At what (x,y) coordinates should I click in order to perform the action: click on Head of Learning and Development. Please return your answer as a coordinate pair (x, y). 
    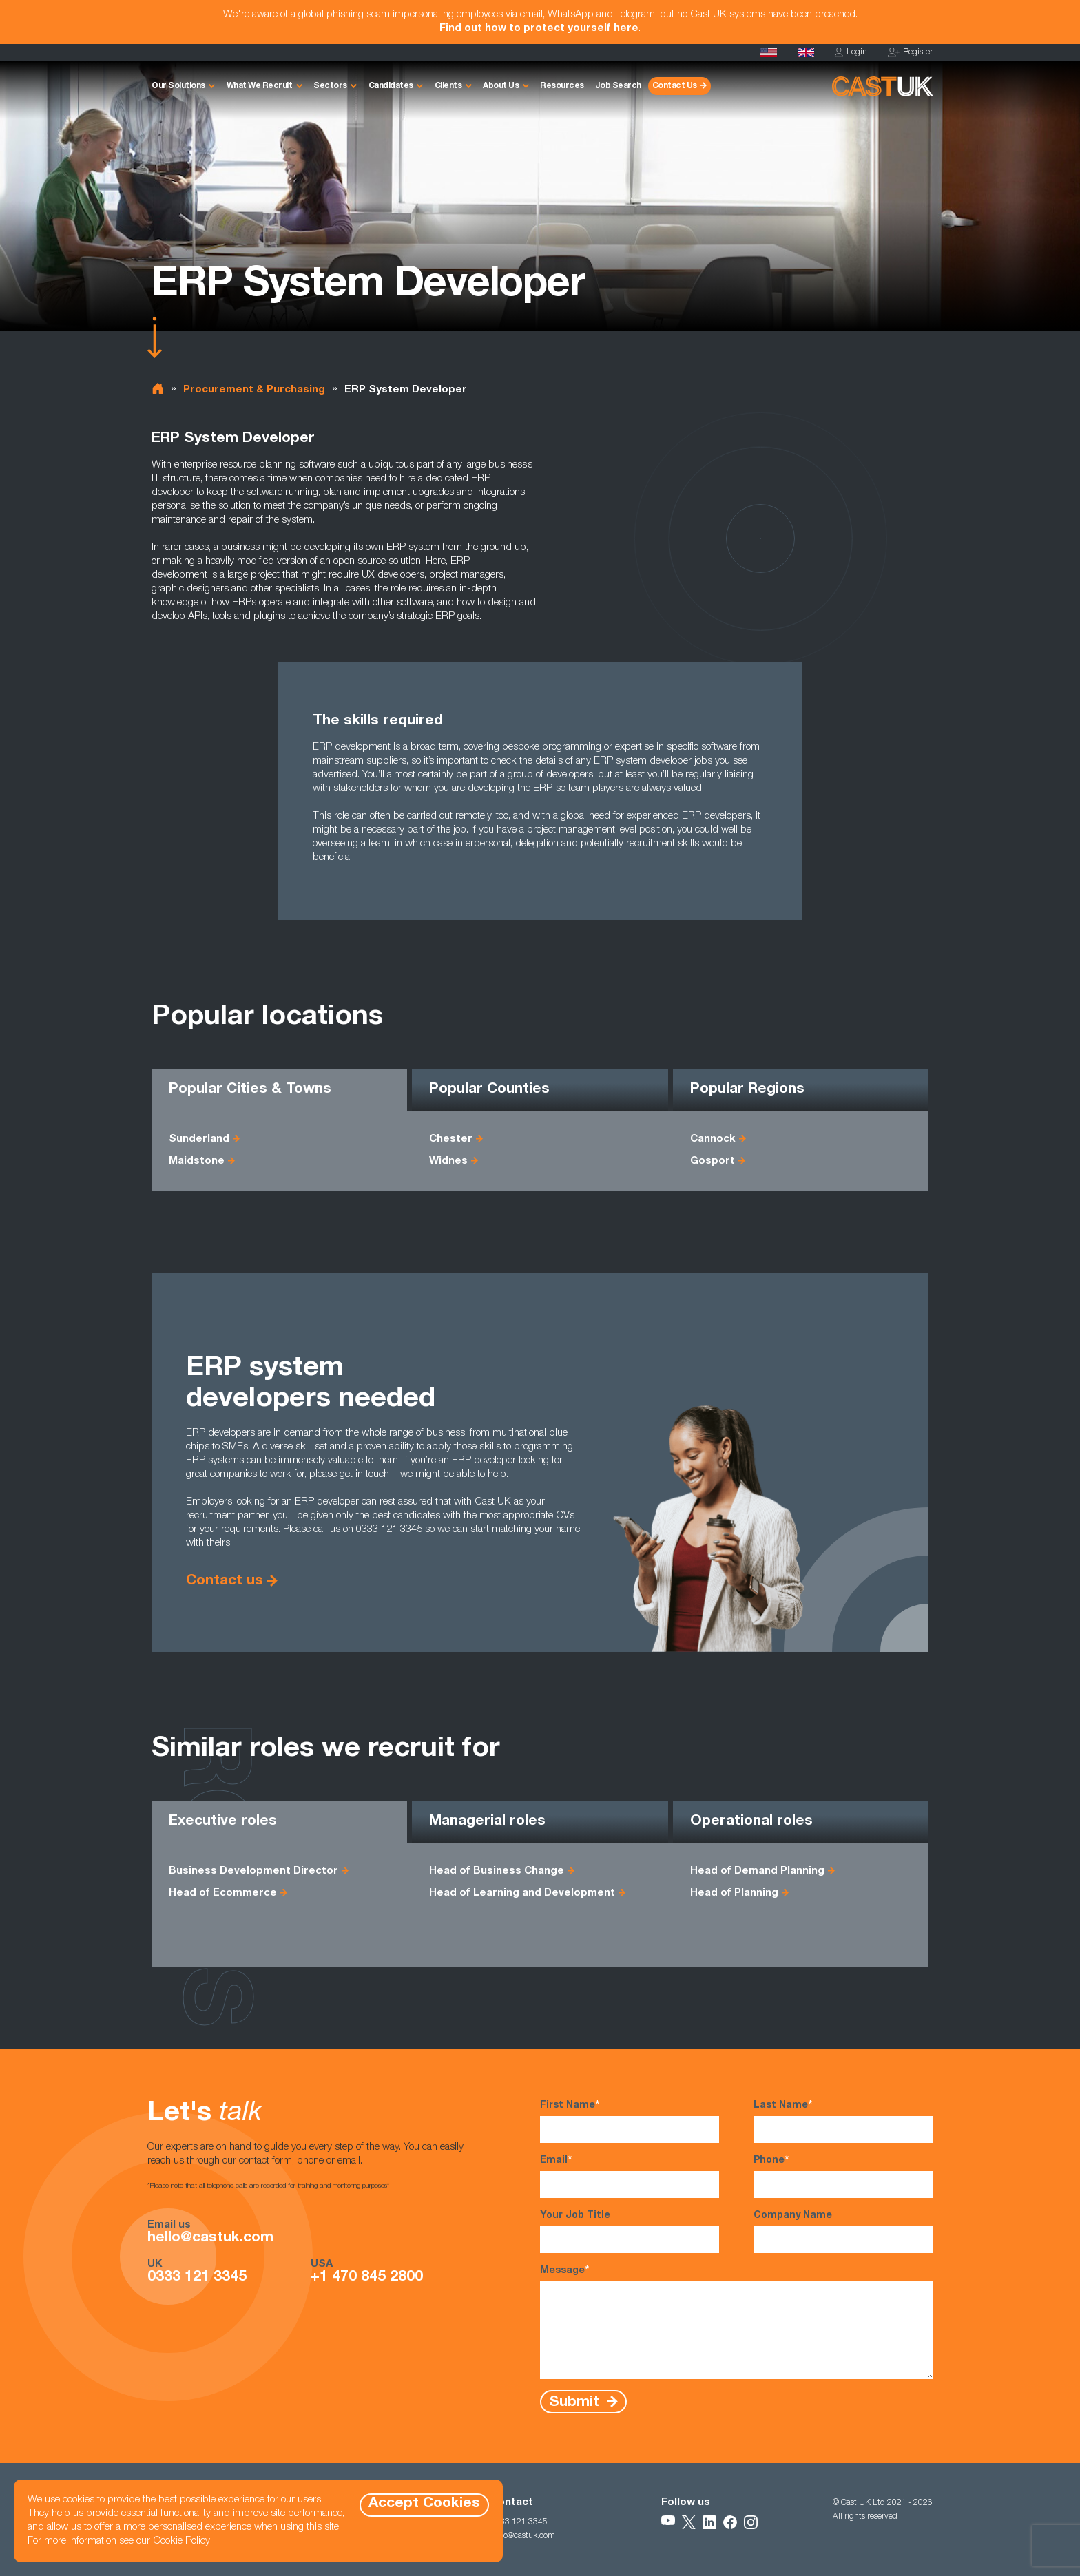
    Looking at the image, I should click on (522, 1893).